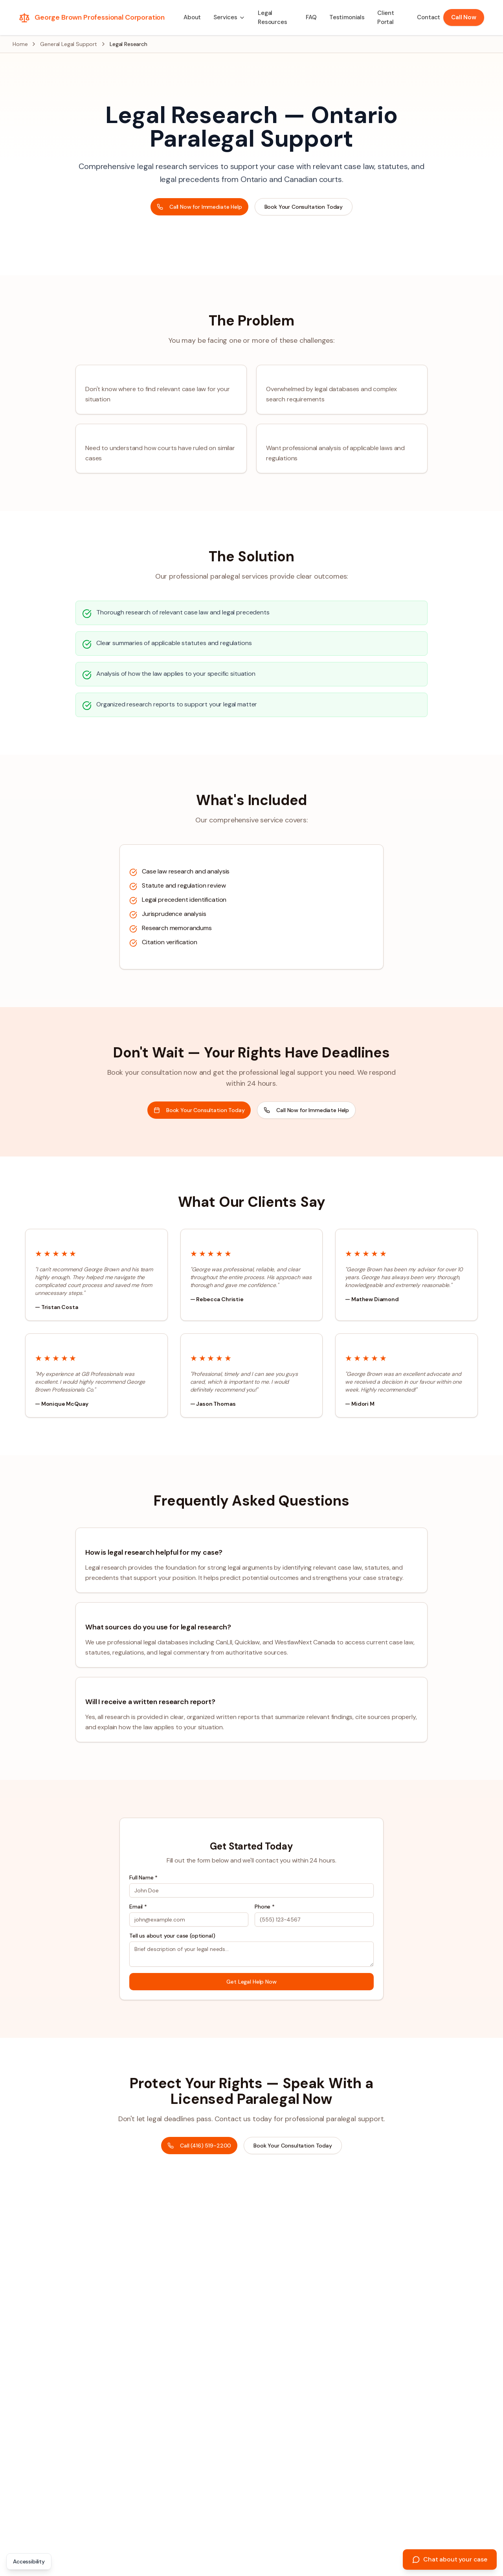 The width and height of the screenshot is (503, 2576). I want to click on Testimonials, so click(347, 17).